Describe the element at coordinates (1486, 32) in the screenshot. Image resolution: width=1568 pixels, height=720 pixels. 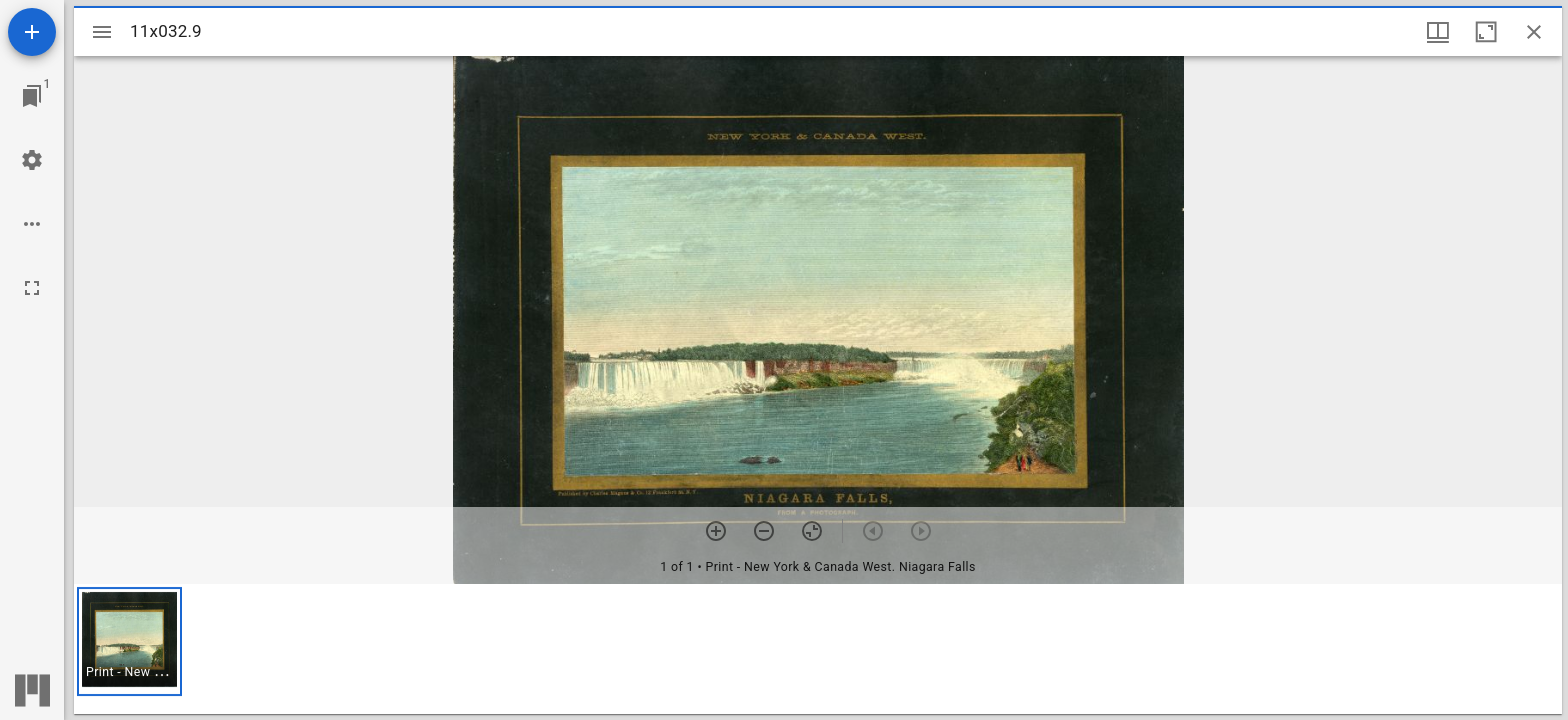
I see `[Maximize window]` at that location.